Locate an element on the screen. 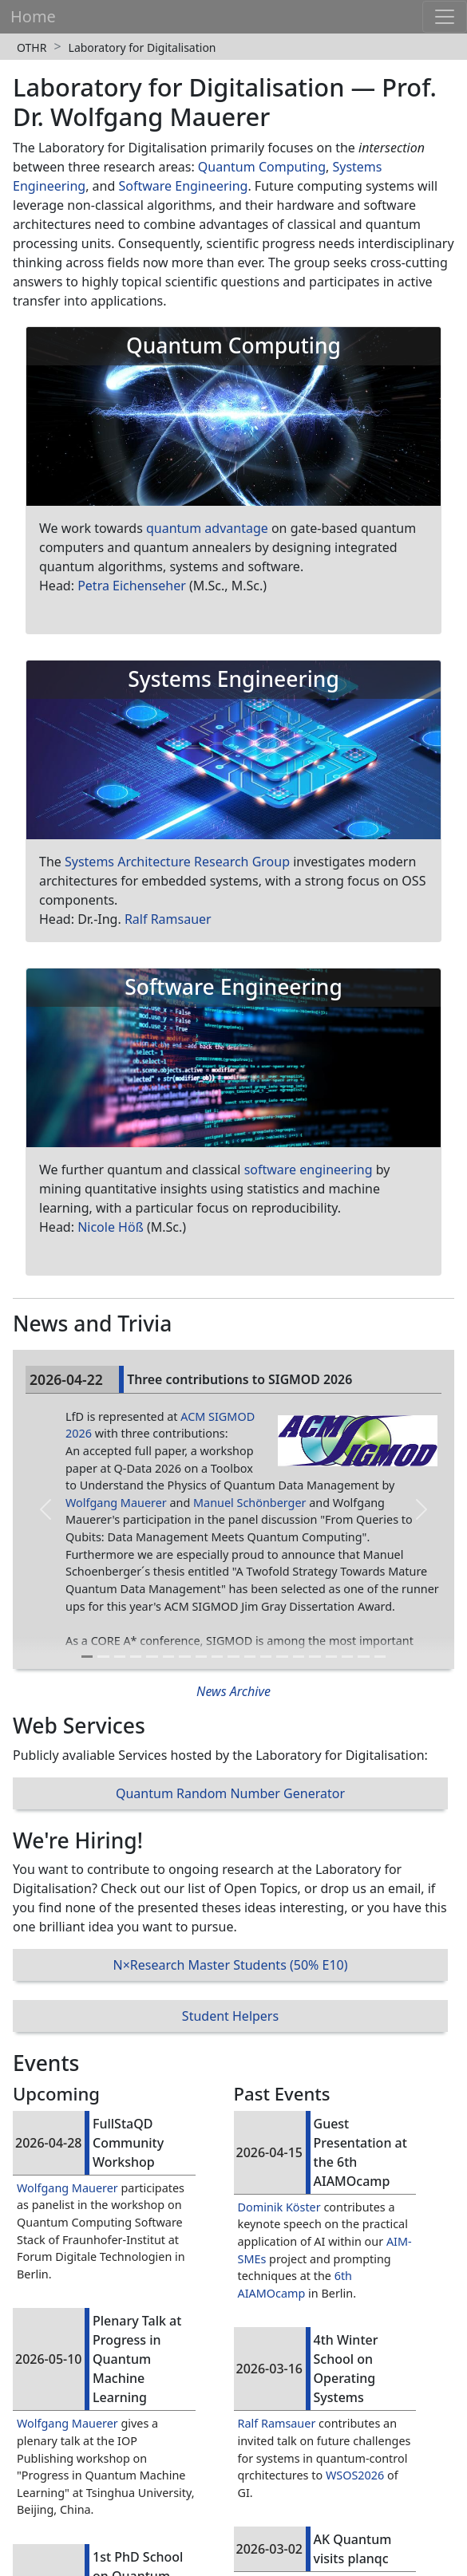 The height and width of the screenshot is (2576, 467). Student Helpers is located at coordinates (230, 2016).